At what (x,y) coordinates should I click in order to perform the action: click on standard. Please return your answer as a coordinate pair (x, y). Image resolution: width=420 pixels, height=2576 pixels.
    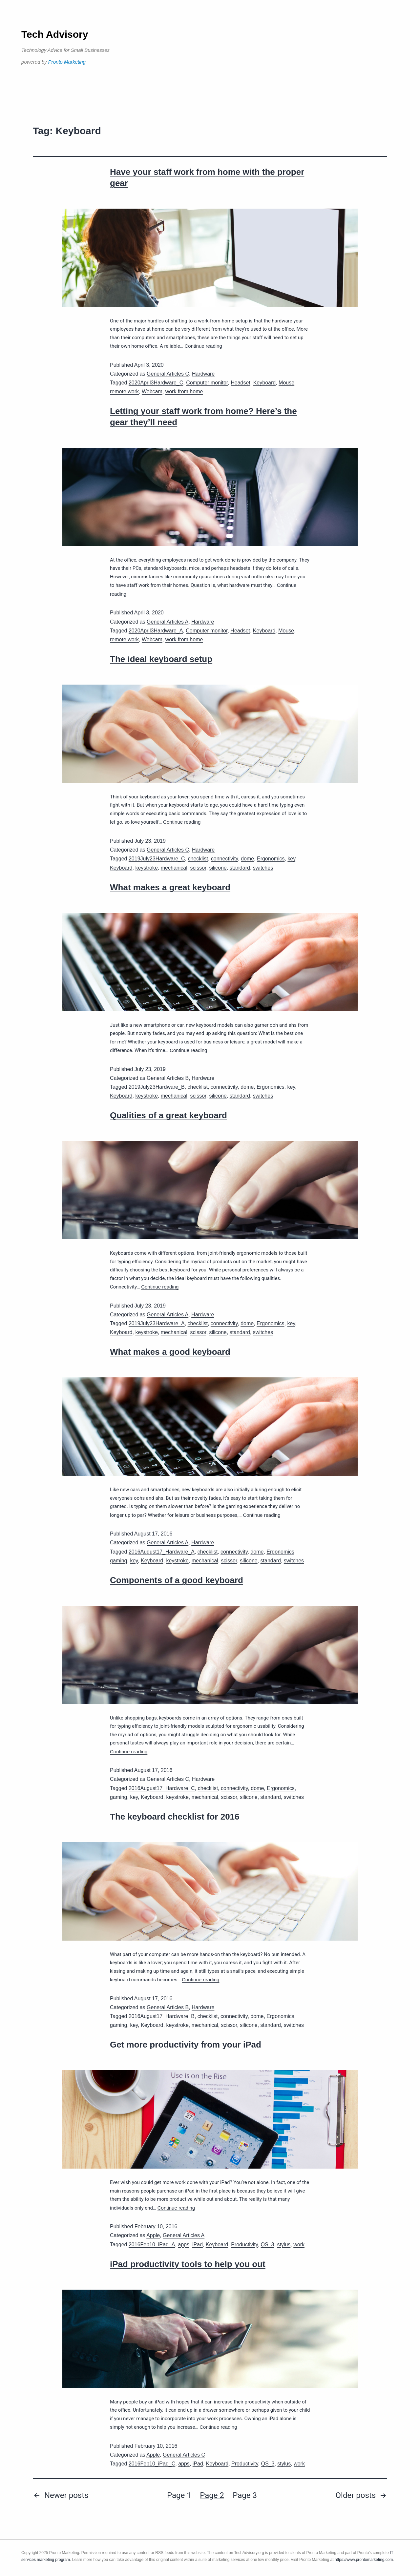
    Looking at the image, I should click on (240, 868).